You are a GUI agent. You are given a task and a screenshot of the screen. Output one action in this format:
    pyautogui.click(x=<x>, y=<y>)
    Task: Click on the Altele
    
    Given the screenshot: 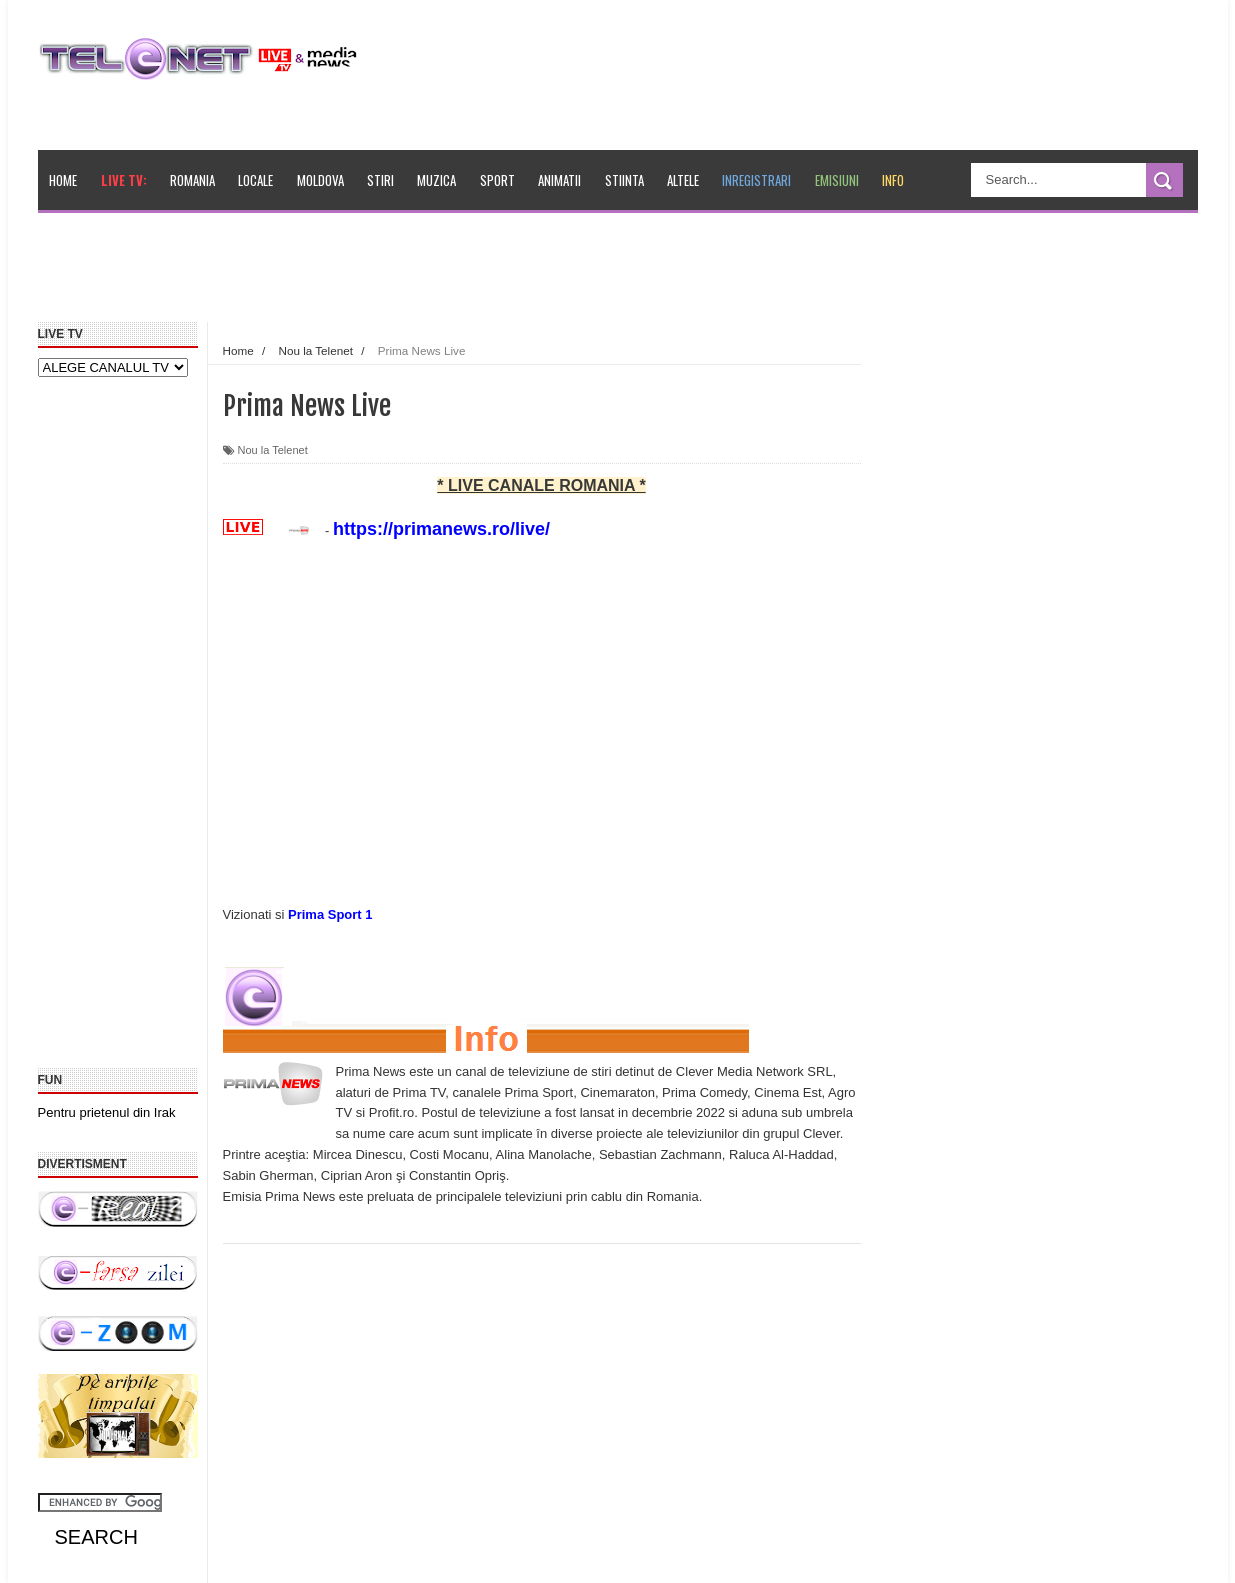 What is the action you would take?
    pyautogui.click(x=683, y=180)
    